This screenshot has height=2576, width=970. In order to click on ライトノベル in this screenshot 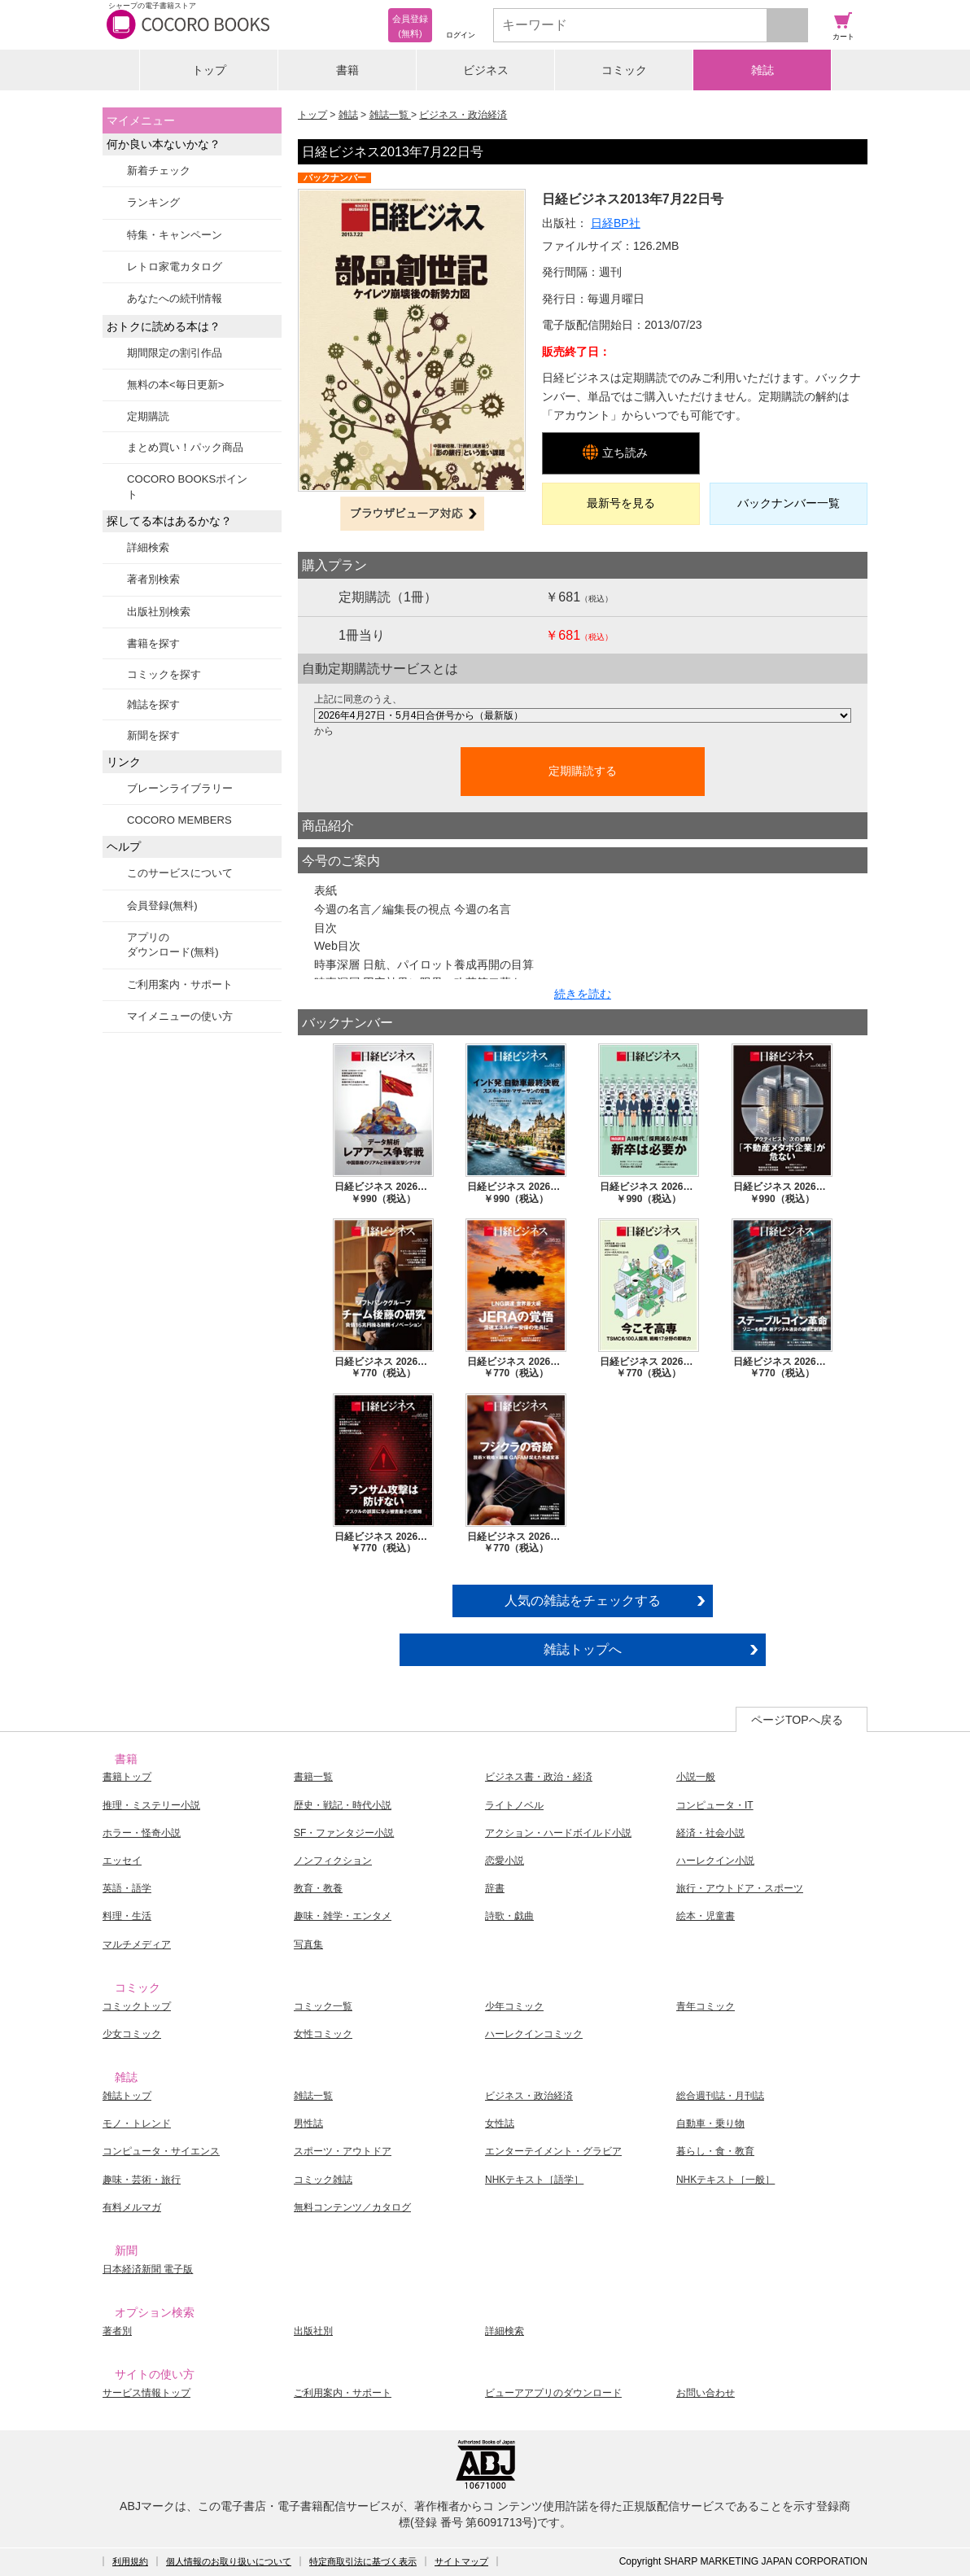, I will do `click(514, 1805)`.